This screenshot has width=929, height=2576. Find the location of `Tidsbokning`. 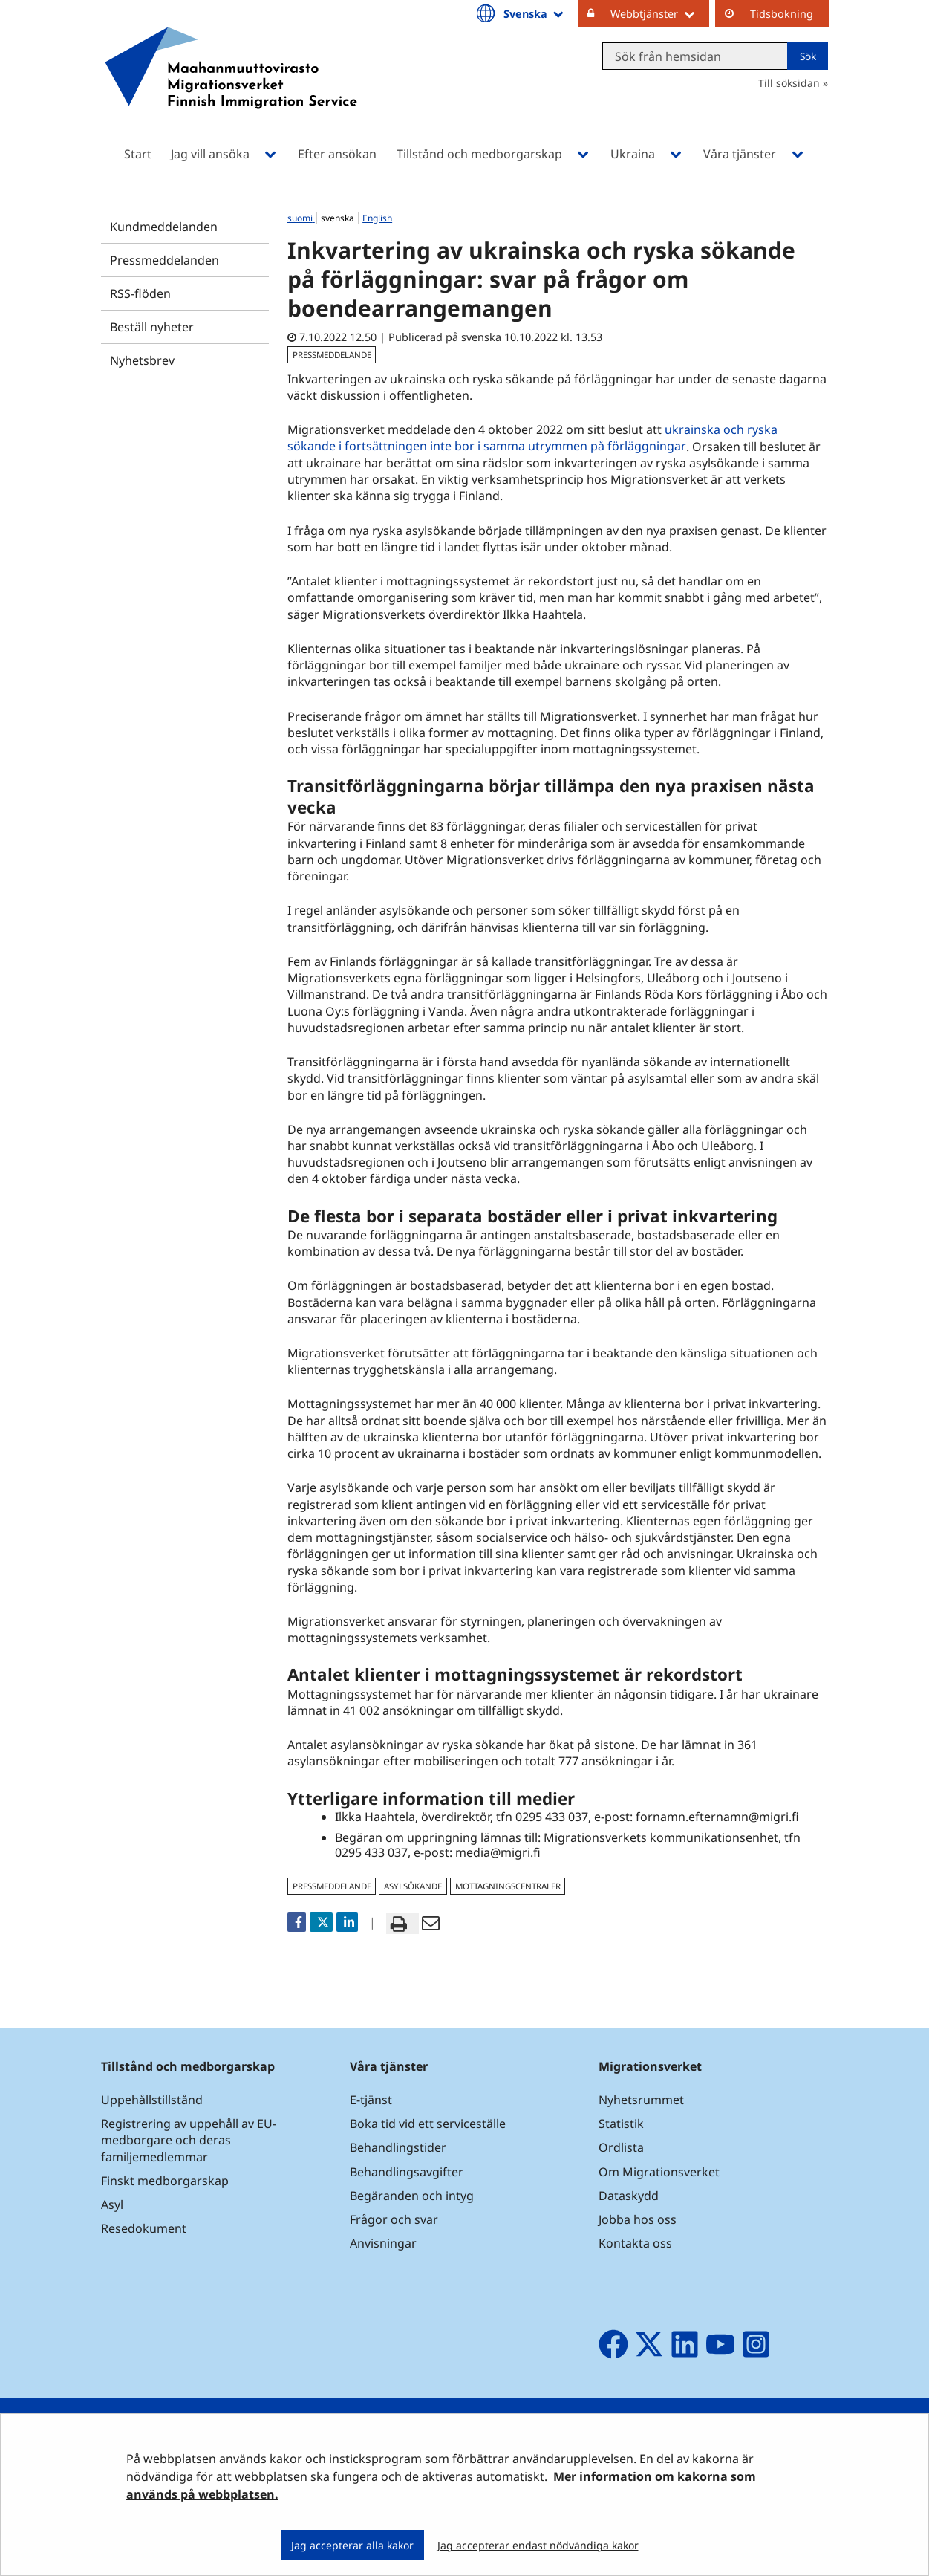

Tidsbokning is located at coordinates (781, 14).